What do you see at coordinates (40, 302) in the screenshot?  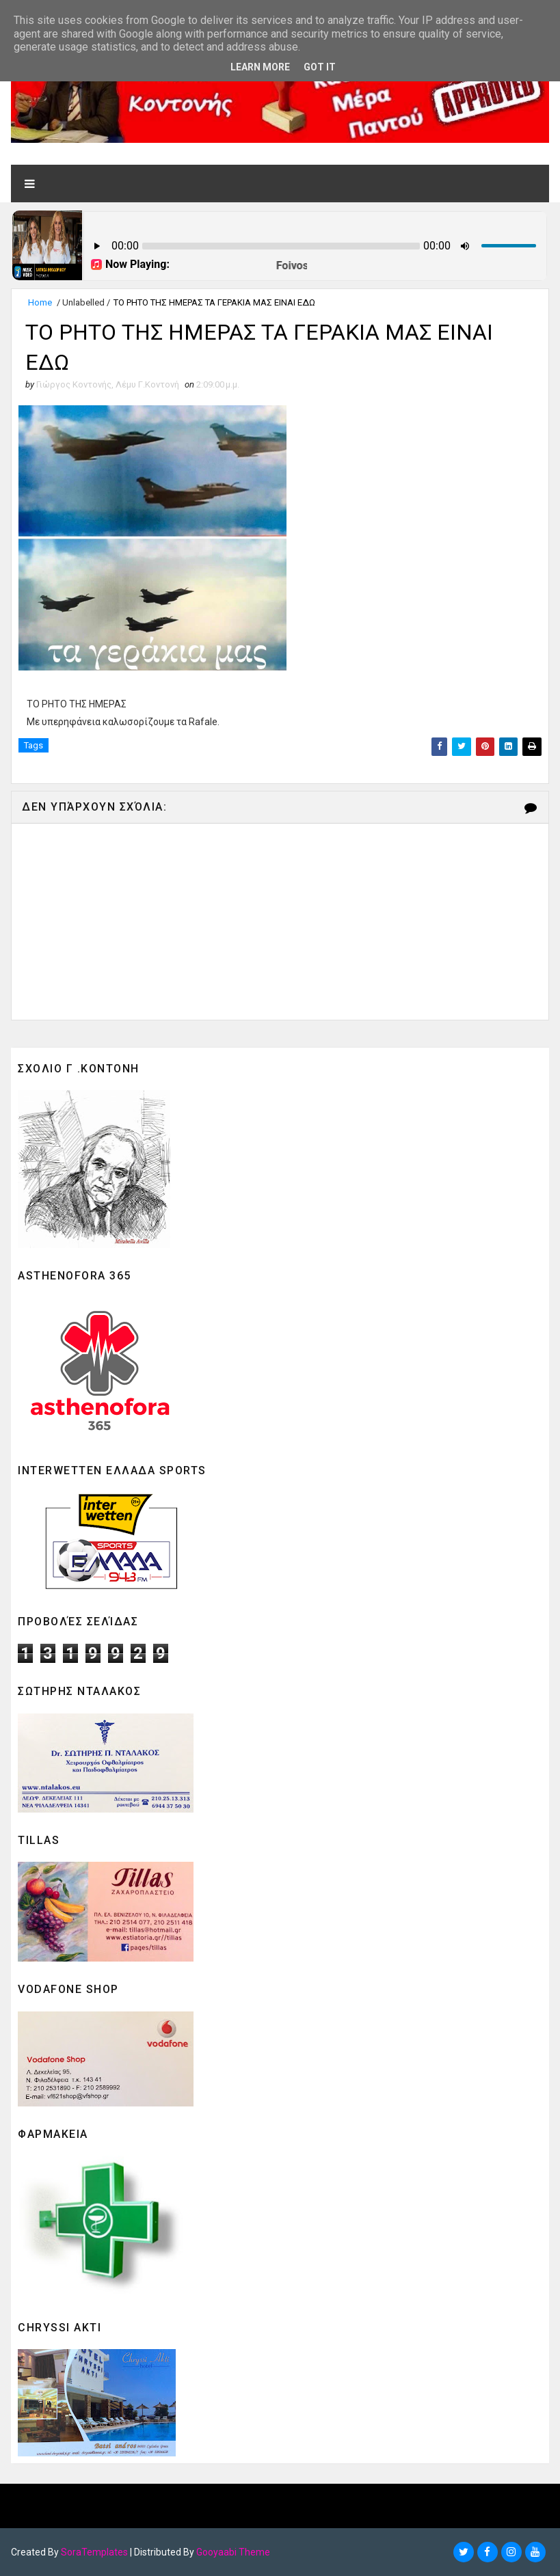 I see `Home` at bounding box center [40, 302].